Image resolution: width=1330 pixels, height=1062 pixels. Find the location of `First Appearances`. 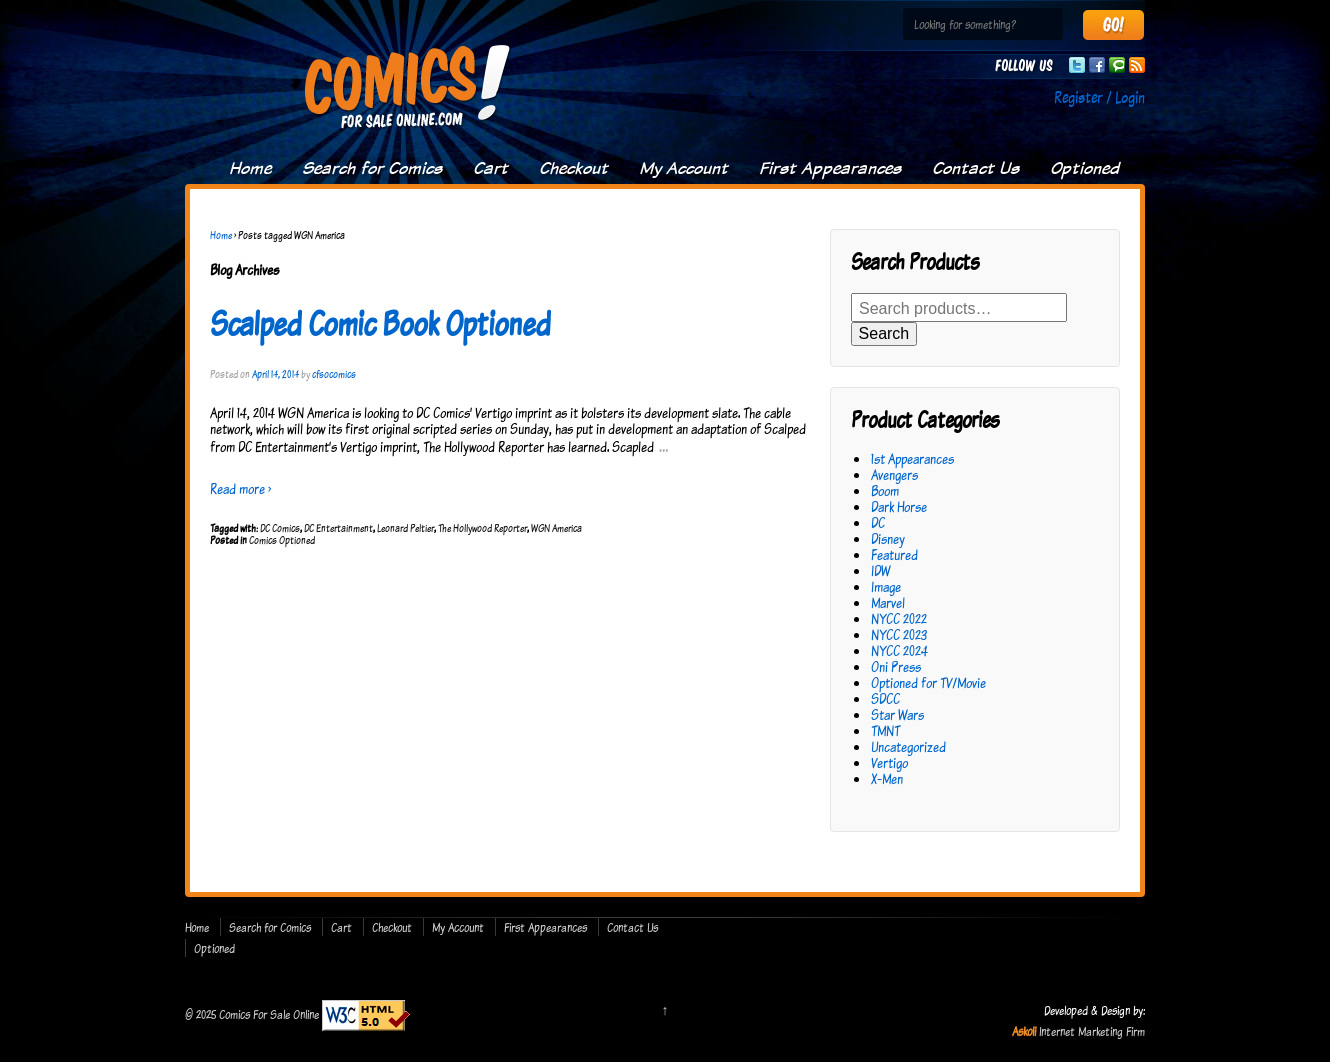

First Appearances is located at coordinates (830, 168).